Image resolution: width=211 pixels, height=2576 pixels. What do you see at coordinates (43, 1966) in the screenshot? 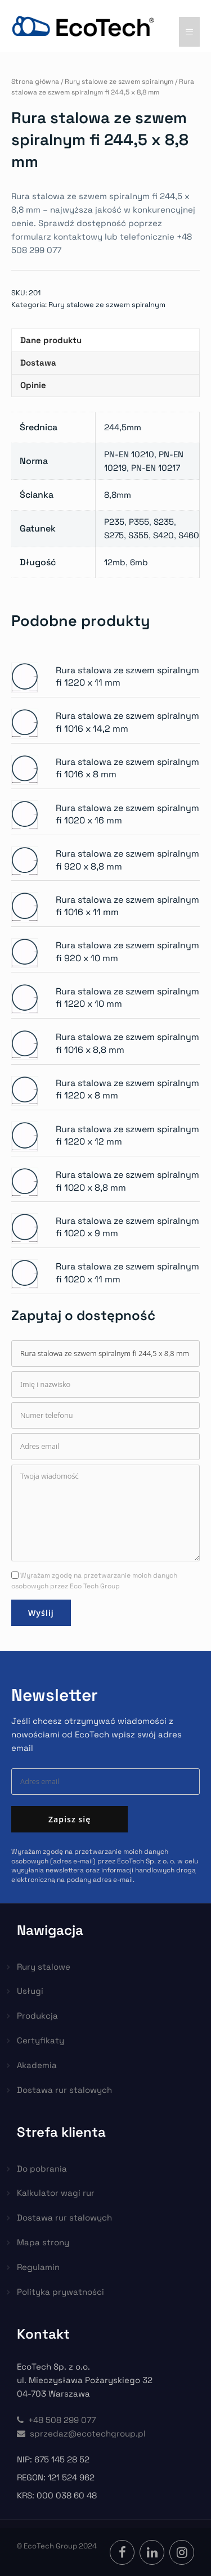
I see `Rury stalowe` at bounding box center [43, 1966].